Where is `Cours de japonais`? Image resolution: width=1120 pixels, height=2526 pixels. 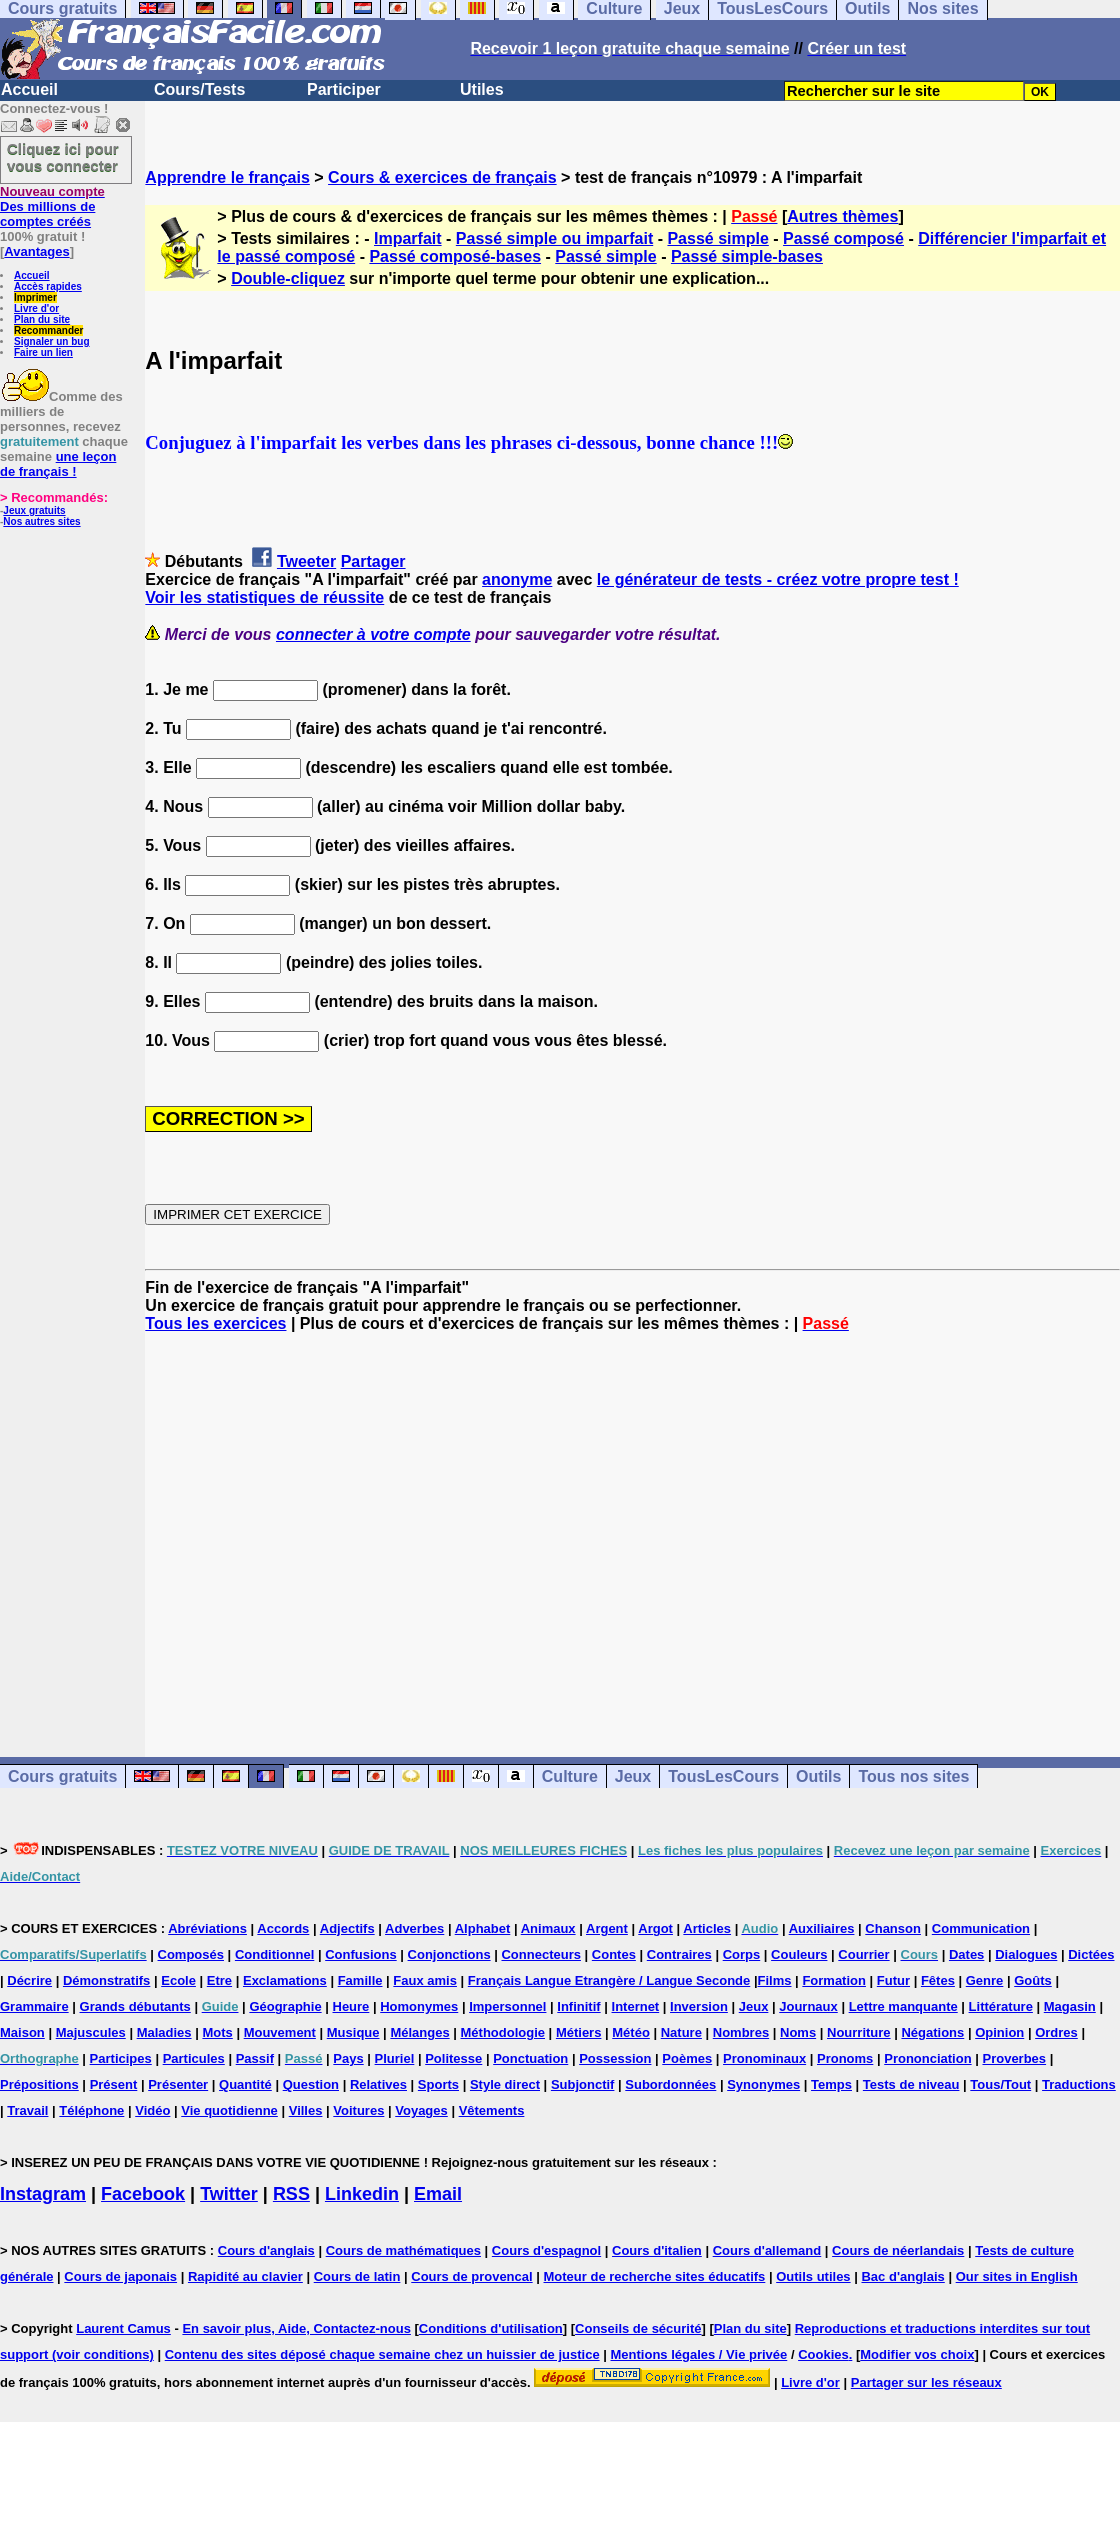 Cours de japonais is located at coordinates (120, 2276).